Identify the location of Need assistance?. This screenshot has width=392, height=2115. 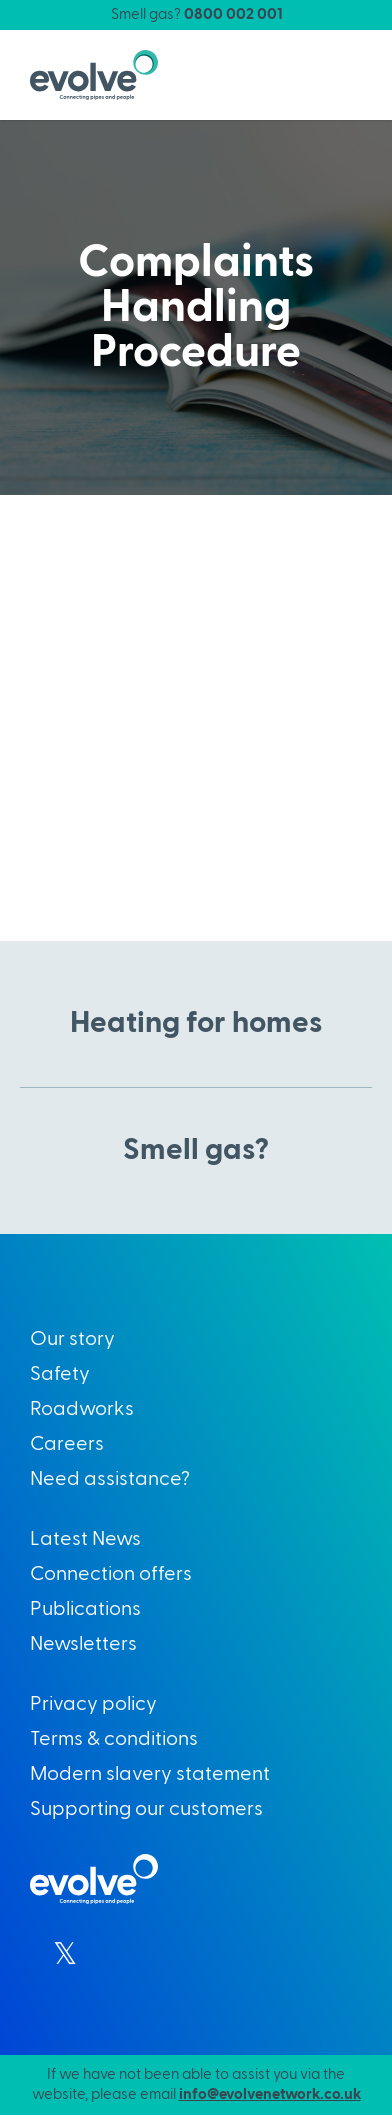
(110, 1479).